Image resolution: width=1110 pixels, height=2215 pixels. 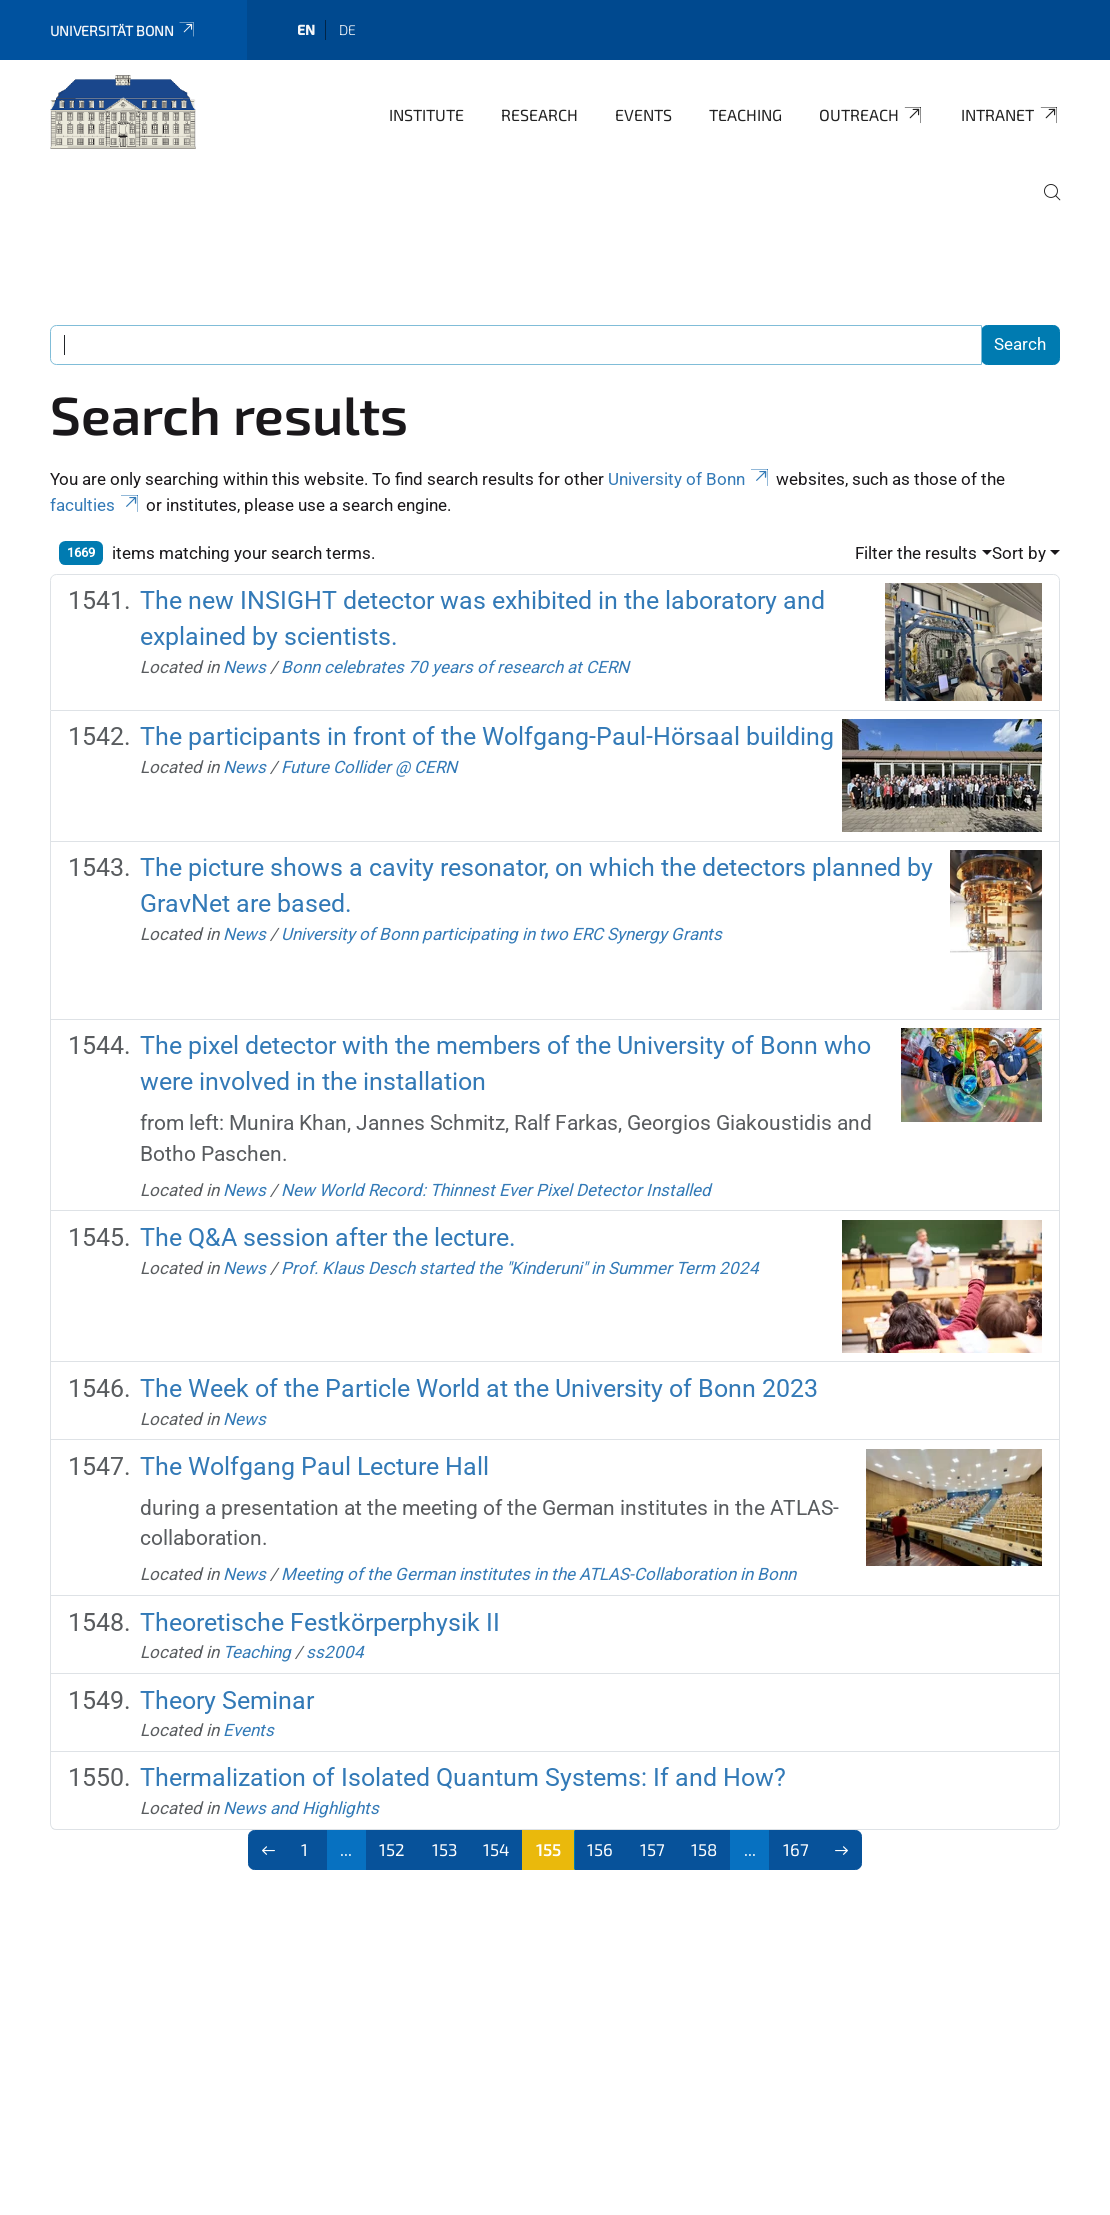 What do you see at coordinates (96, 505) in the screenshot?
I see `faculties` at bounding box center [96, 505].